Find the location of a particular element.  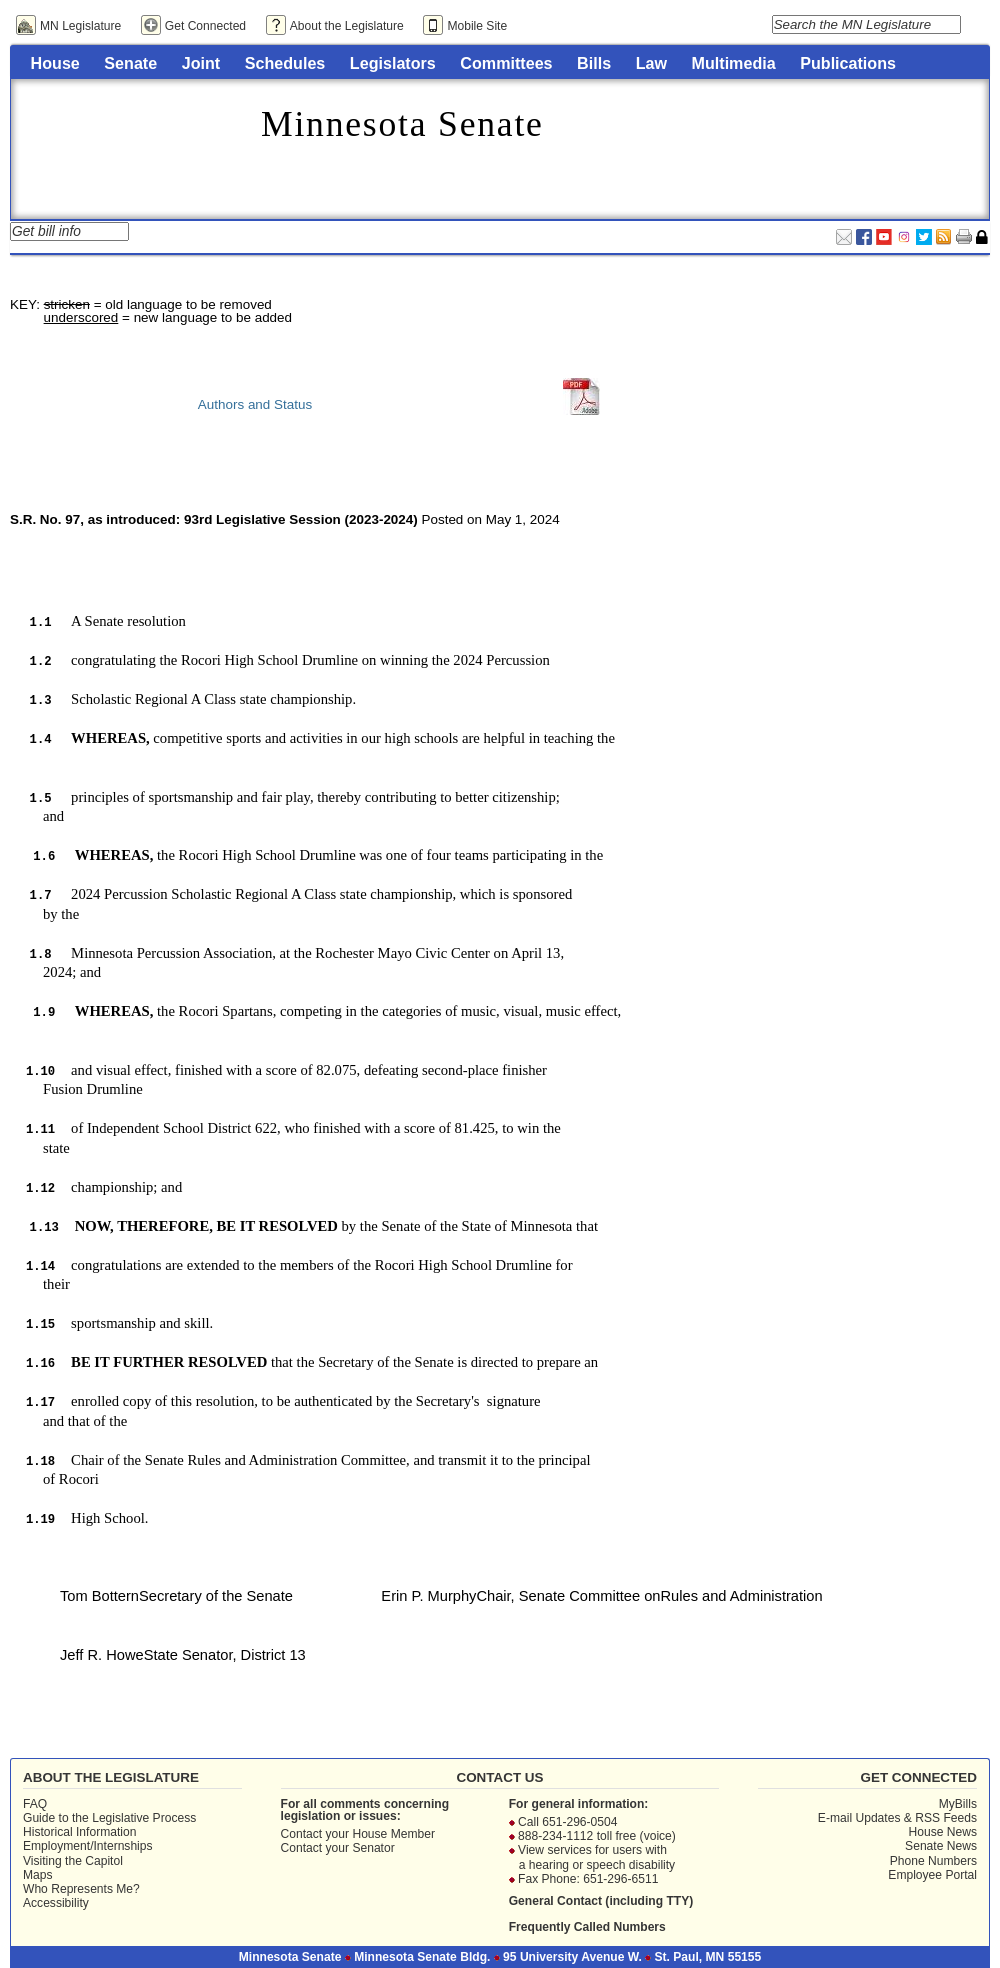

MyBills is located at coordinates (958, 1804).